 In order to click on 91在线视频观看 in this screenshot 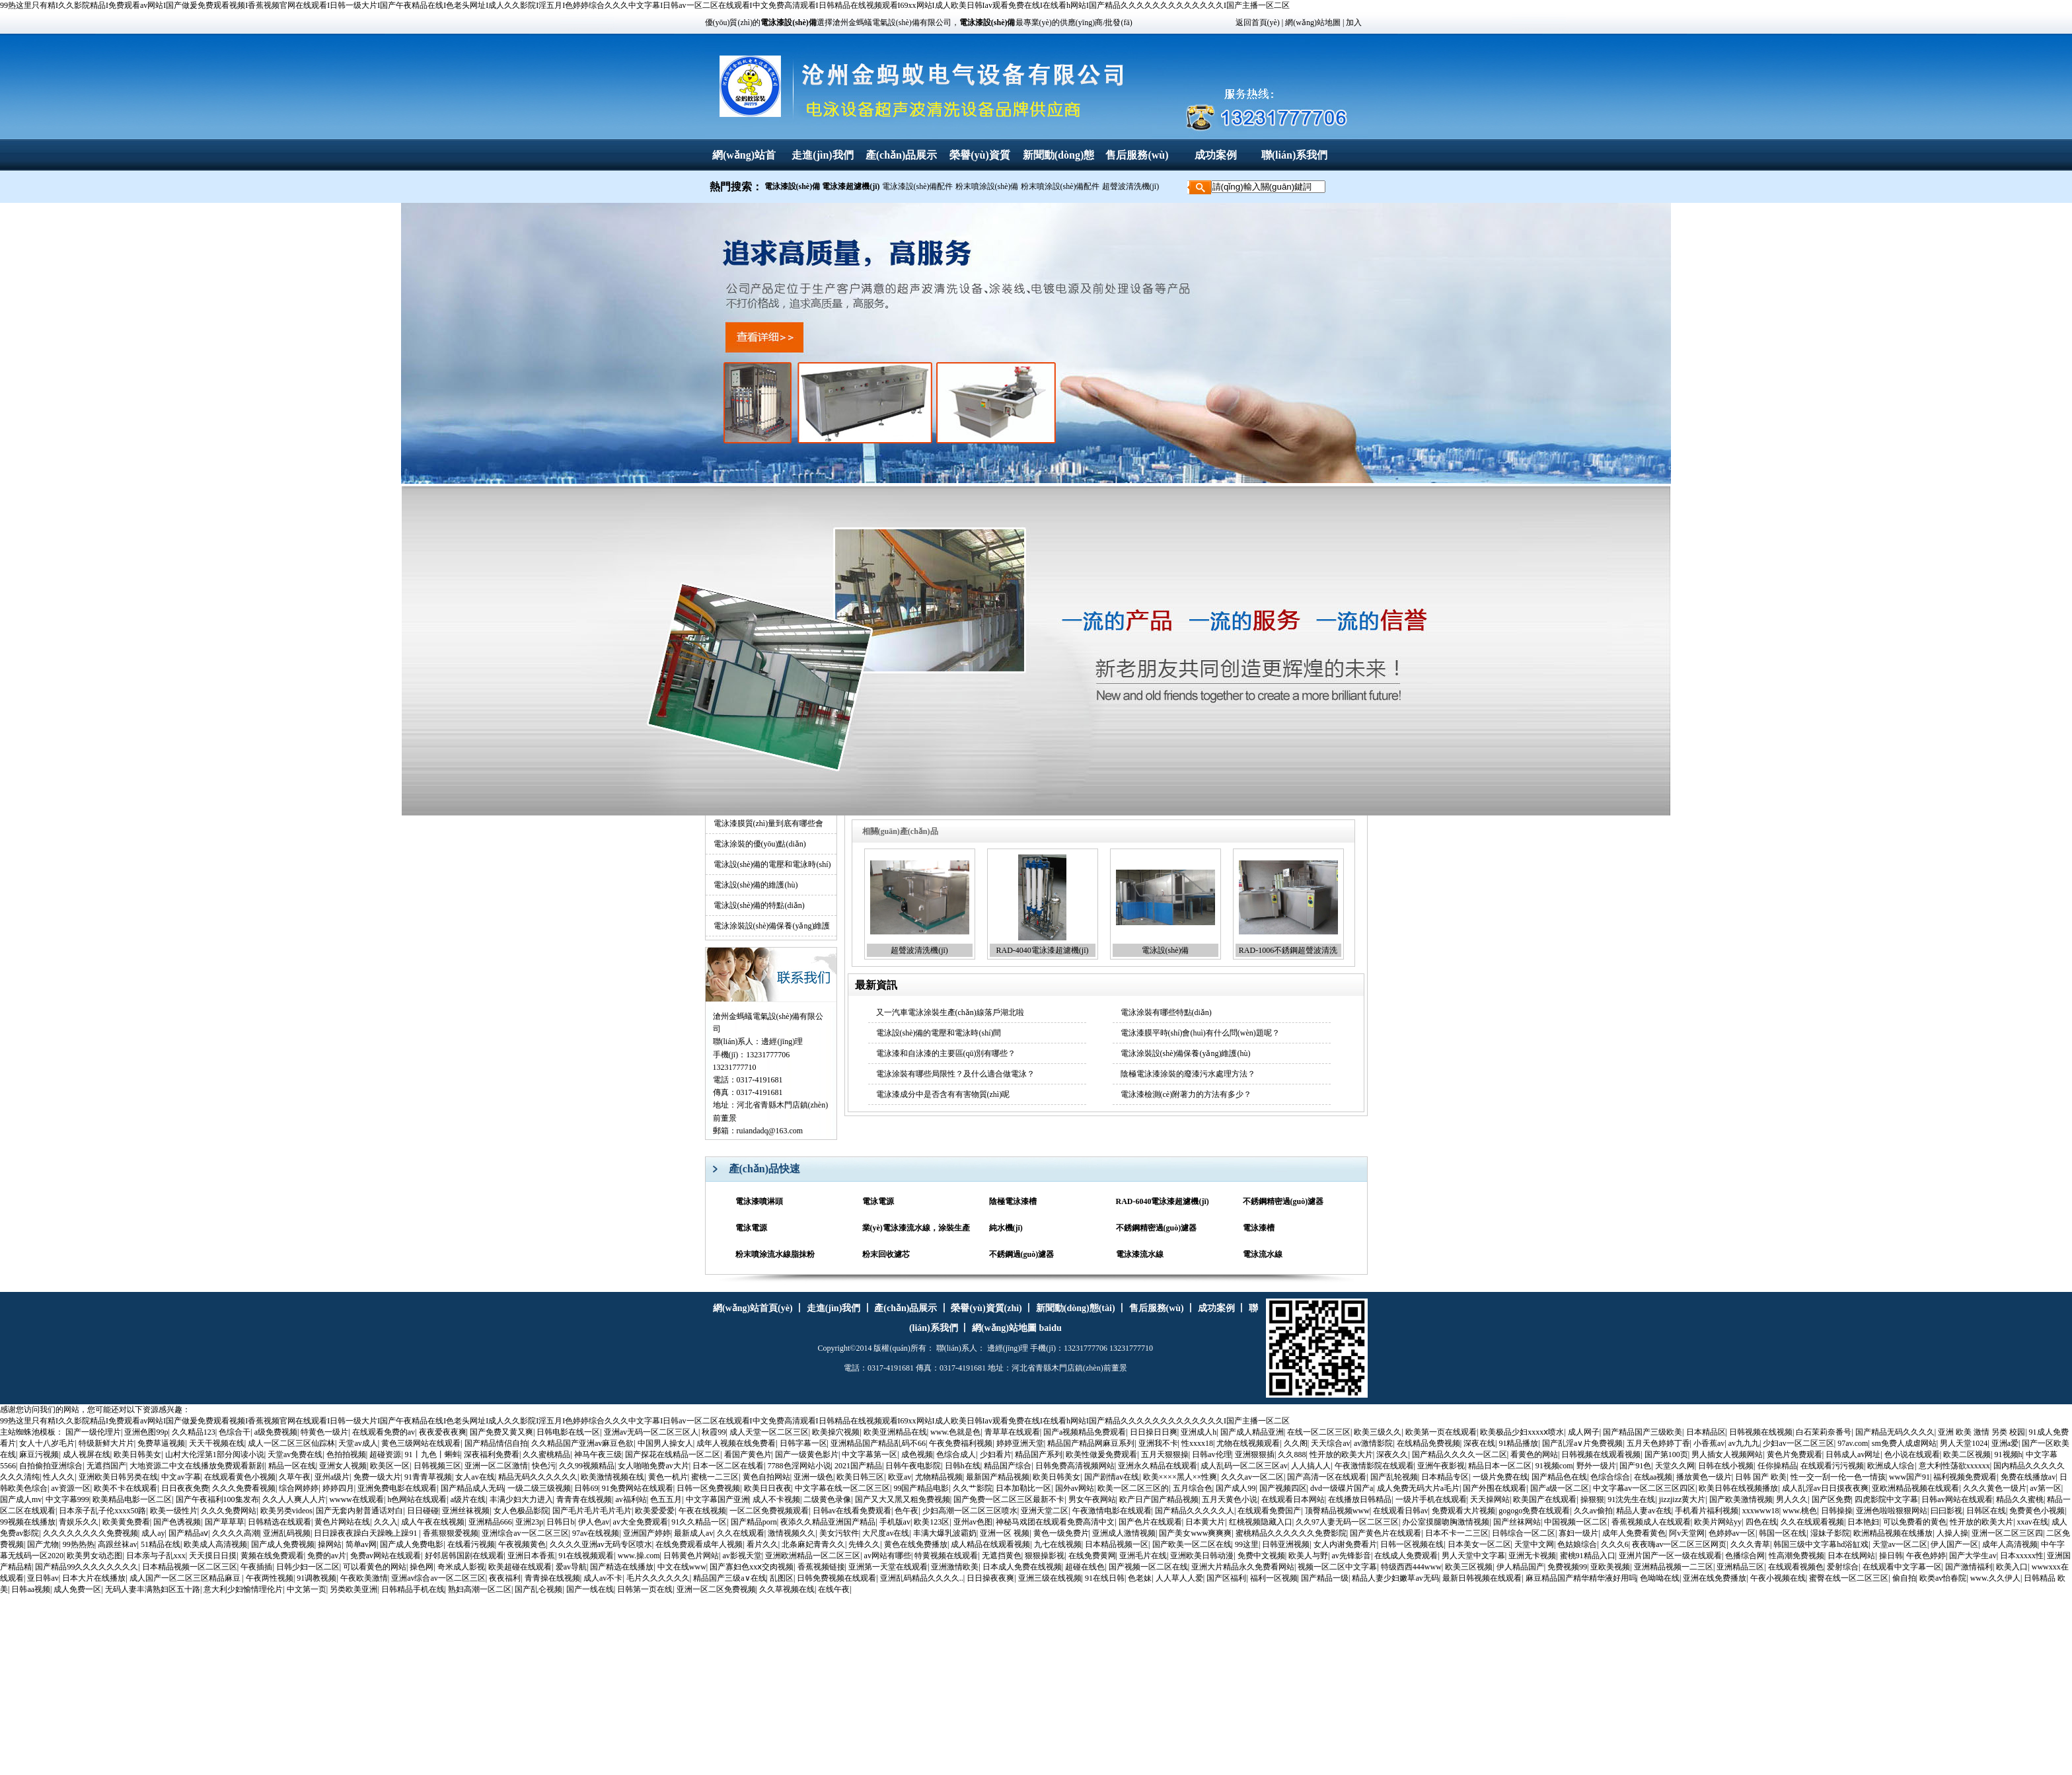, I will do `click(586, 1555)`.